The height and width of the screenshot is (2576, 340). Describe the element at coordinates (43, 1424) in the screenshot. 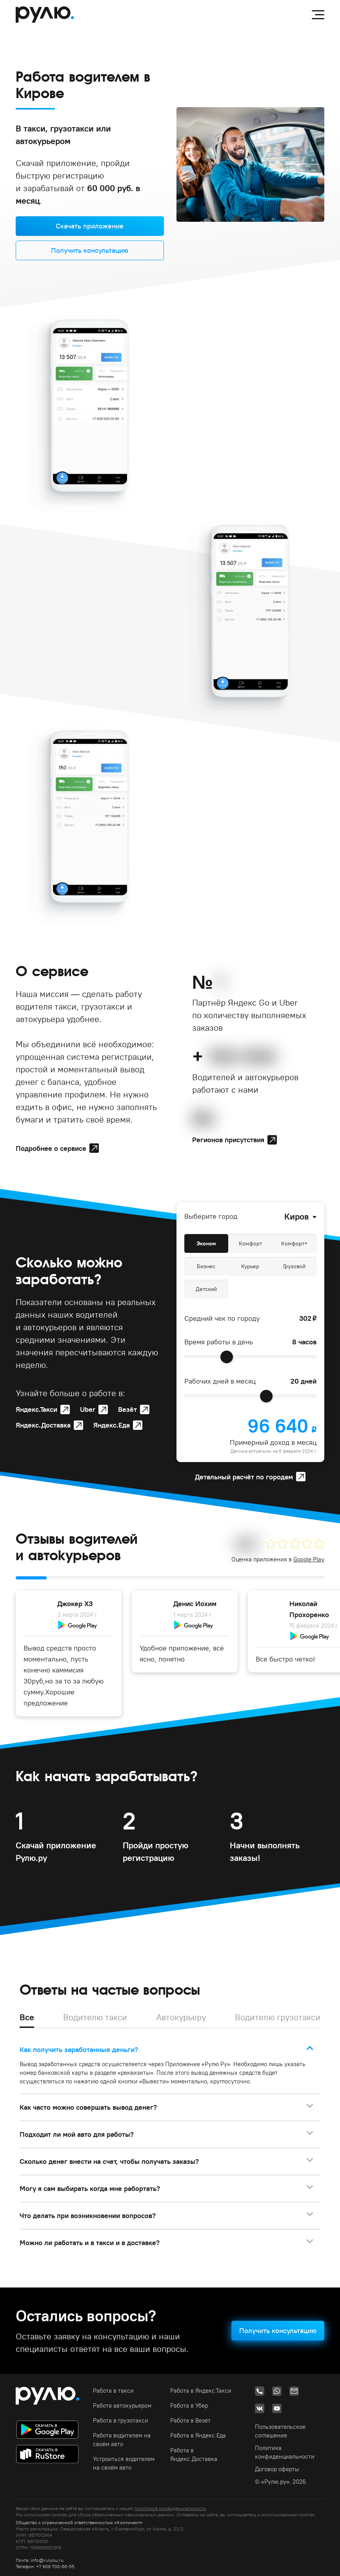

I see `Яндекс.Доставка` at that location.